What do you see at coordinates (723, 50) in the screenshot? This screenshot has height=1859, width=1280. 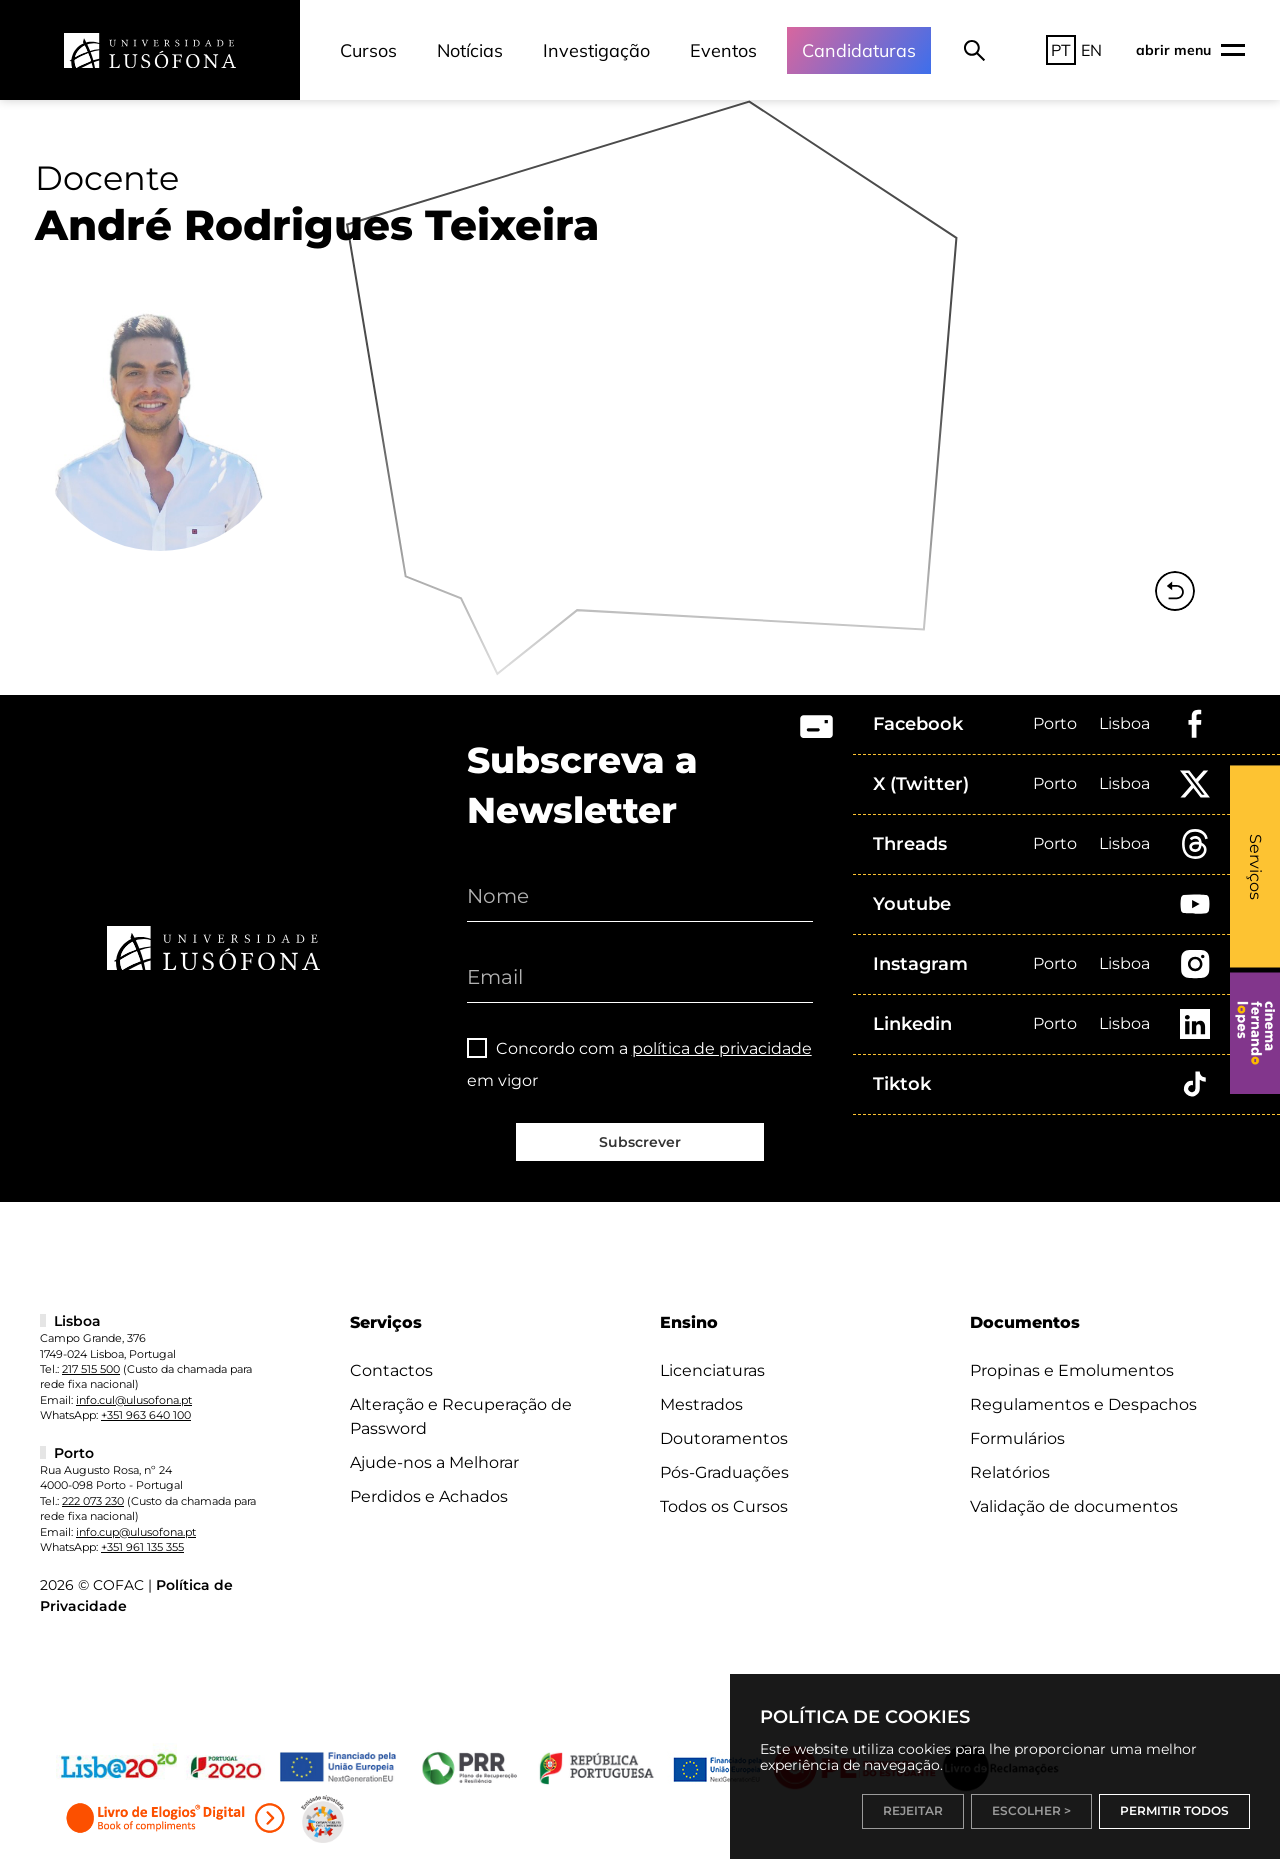 I see `Eventos` at bounding box center [723, 50].